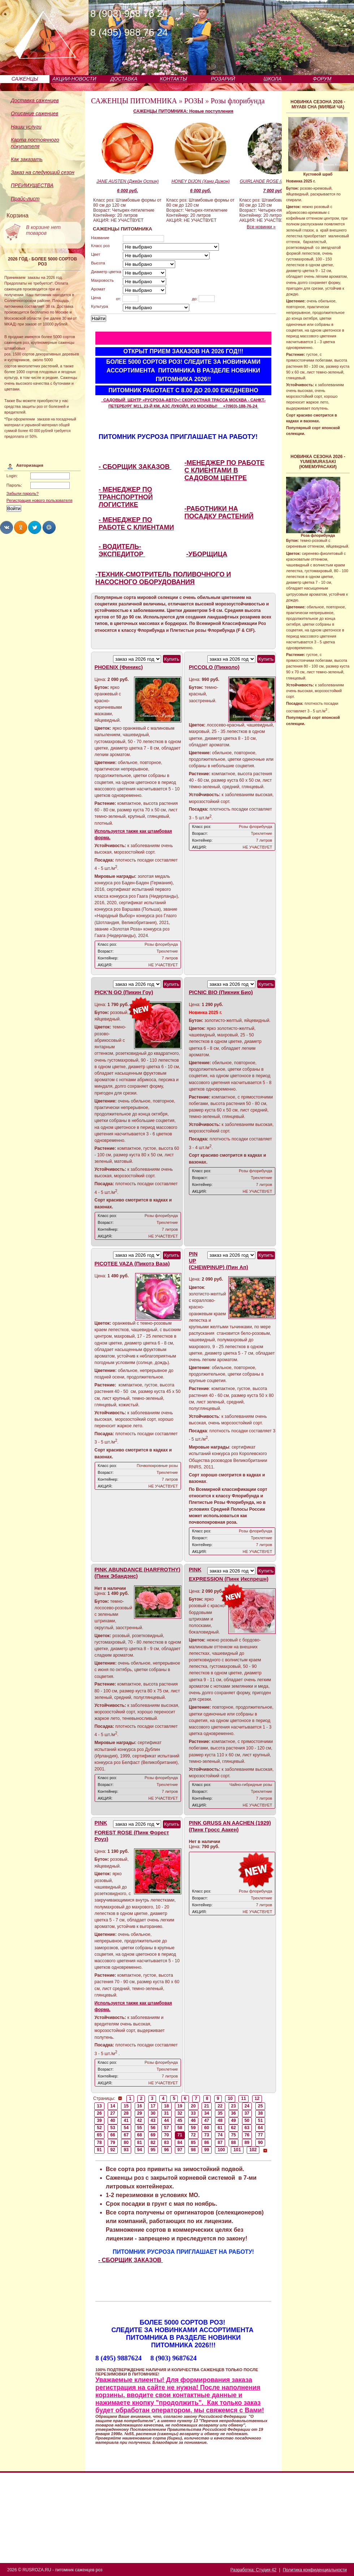  Describe the element at coordinates (99, 2134) in the screenshot. I see `65` at that location.